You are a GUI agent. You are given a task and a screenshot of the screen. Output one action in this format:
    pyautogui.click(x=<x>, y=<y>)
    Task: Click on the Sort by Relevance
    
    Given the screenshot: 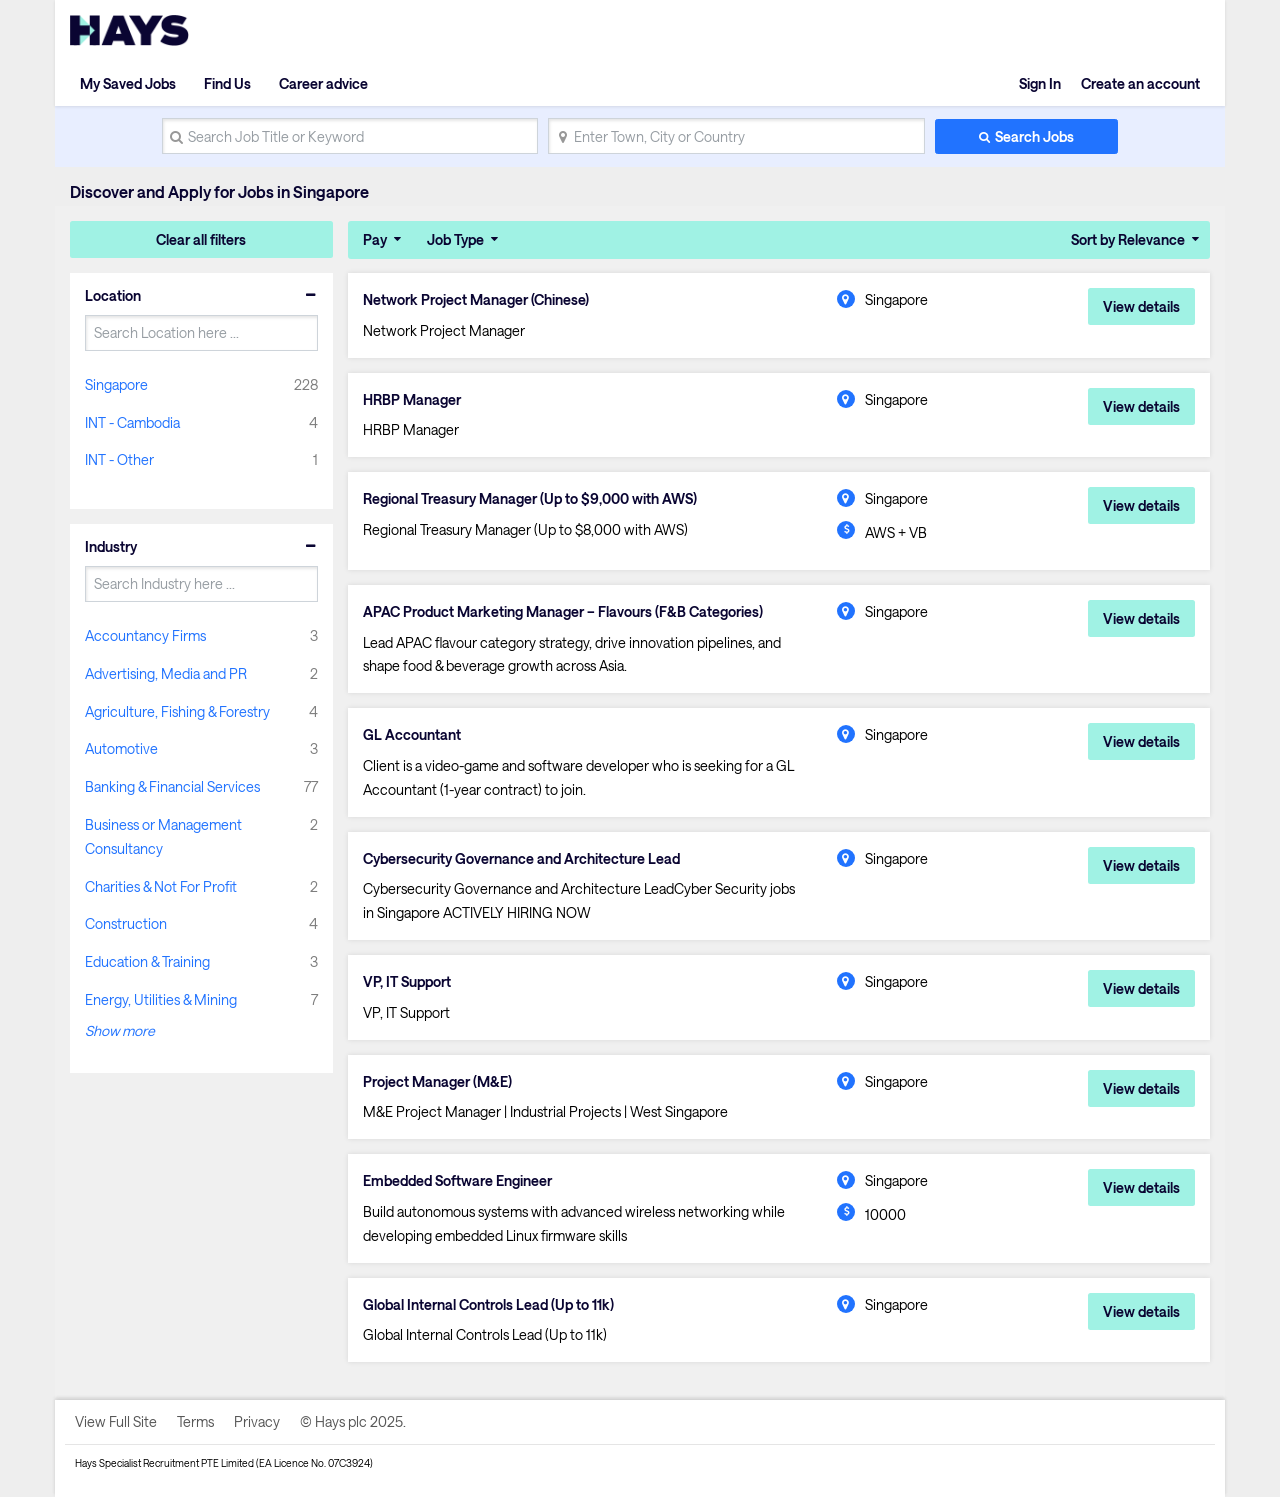 What is the action you would take?
    pyautogui.click(x=1128, y=239)
    